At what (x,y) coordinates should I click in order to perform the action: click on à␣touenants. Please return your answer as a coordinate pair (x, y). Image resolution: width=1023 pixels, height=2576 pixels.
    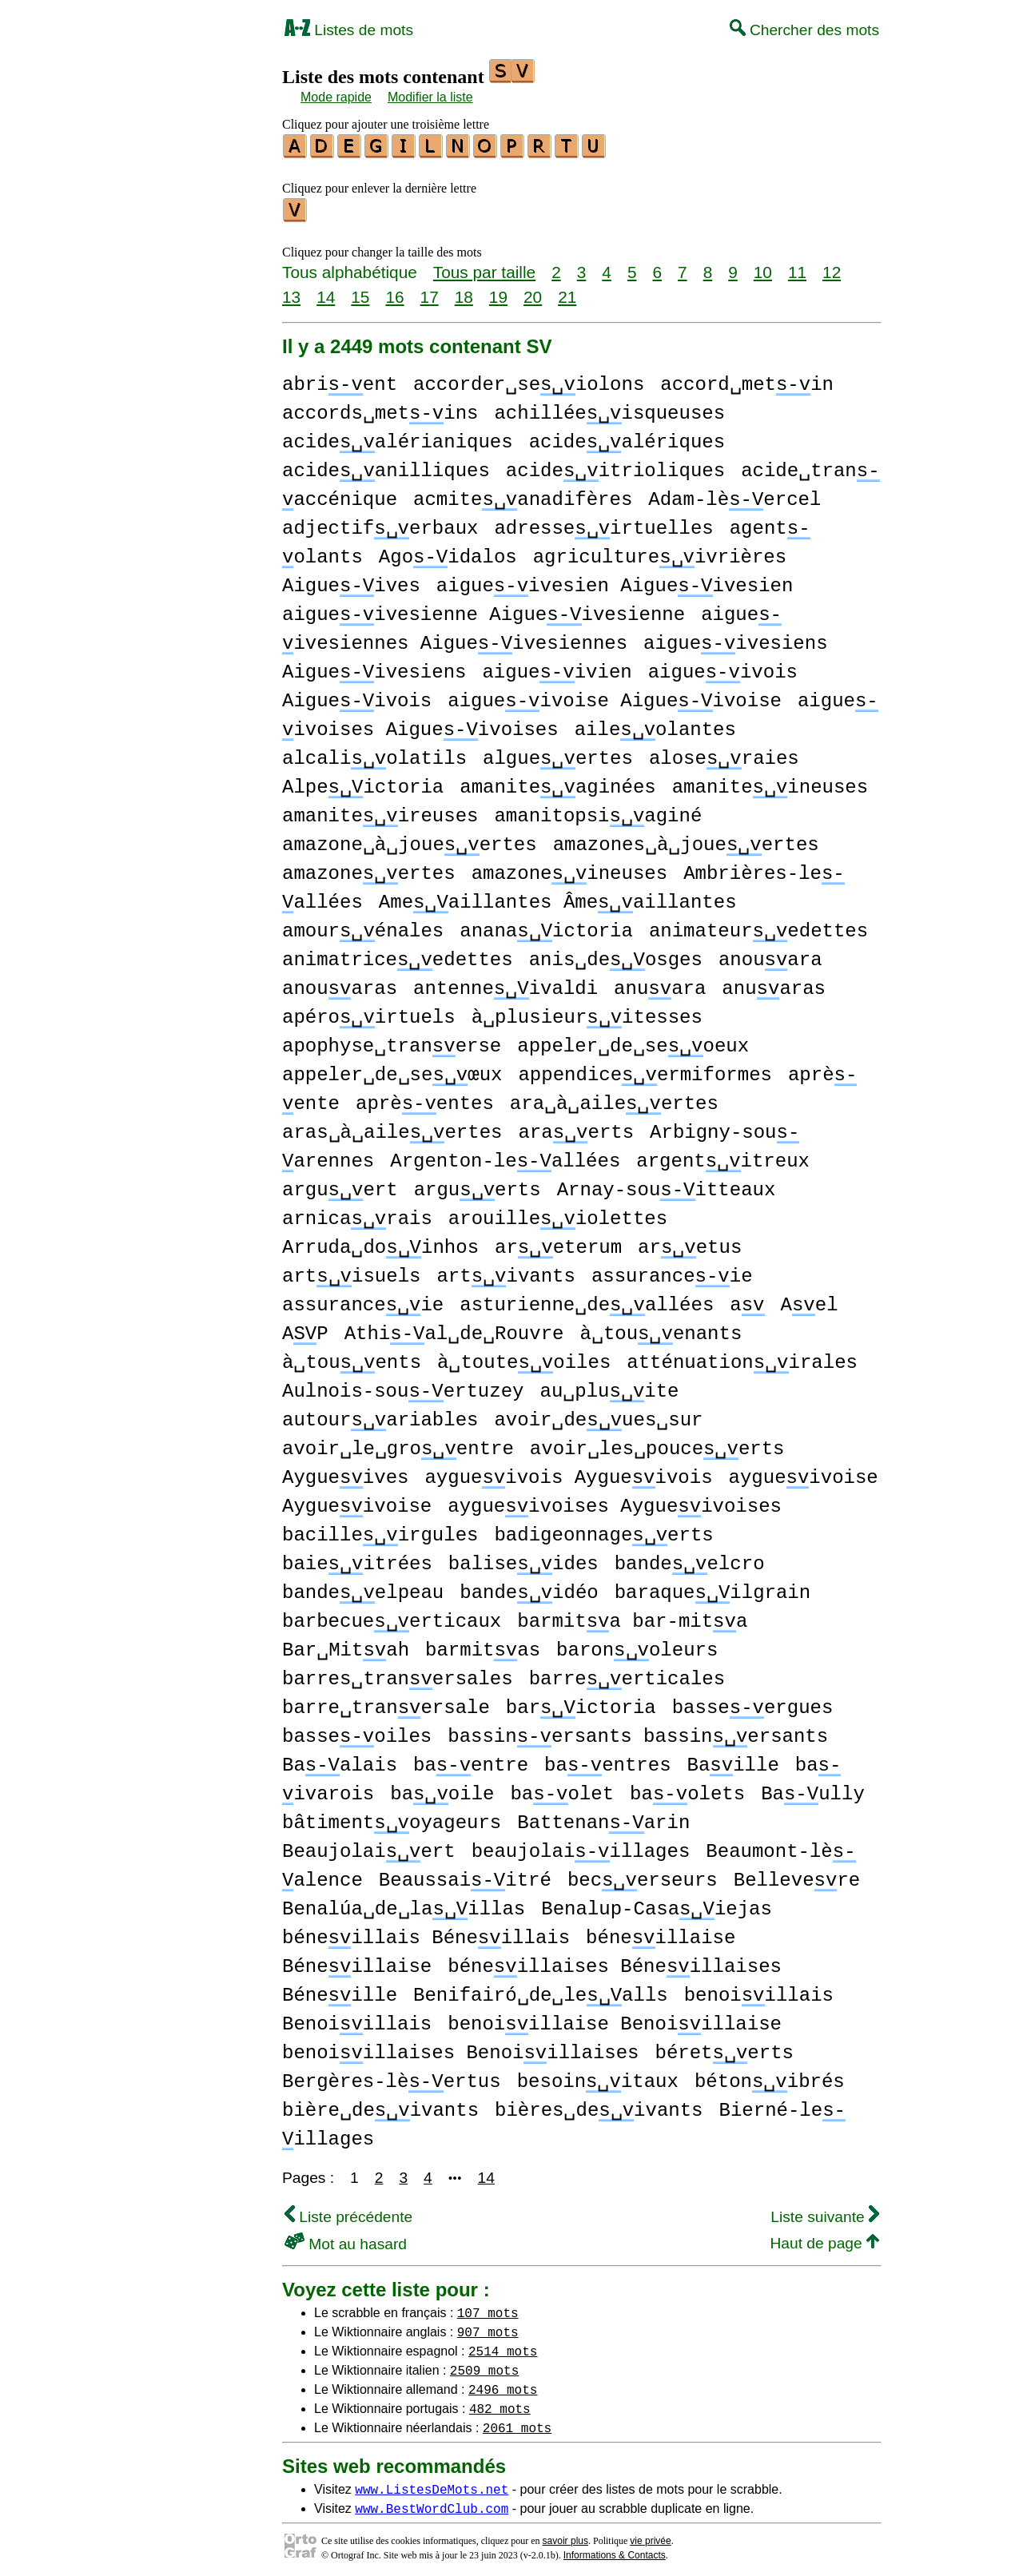
    Looking at the image, I should click on (660, 1329).